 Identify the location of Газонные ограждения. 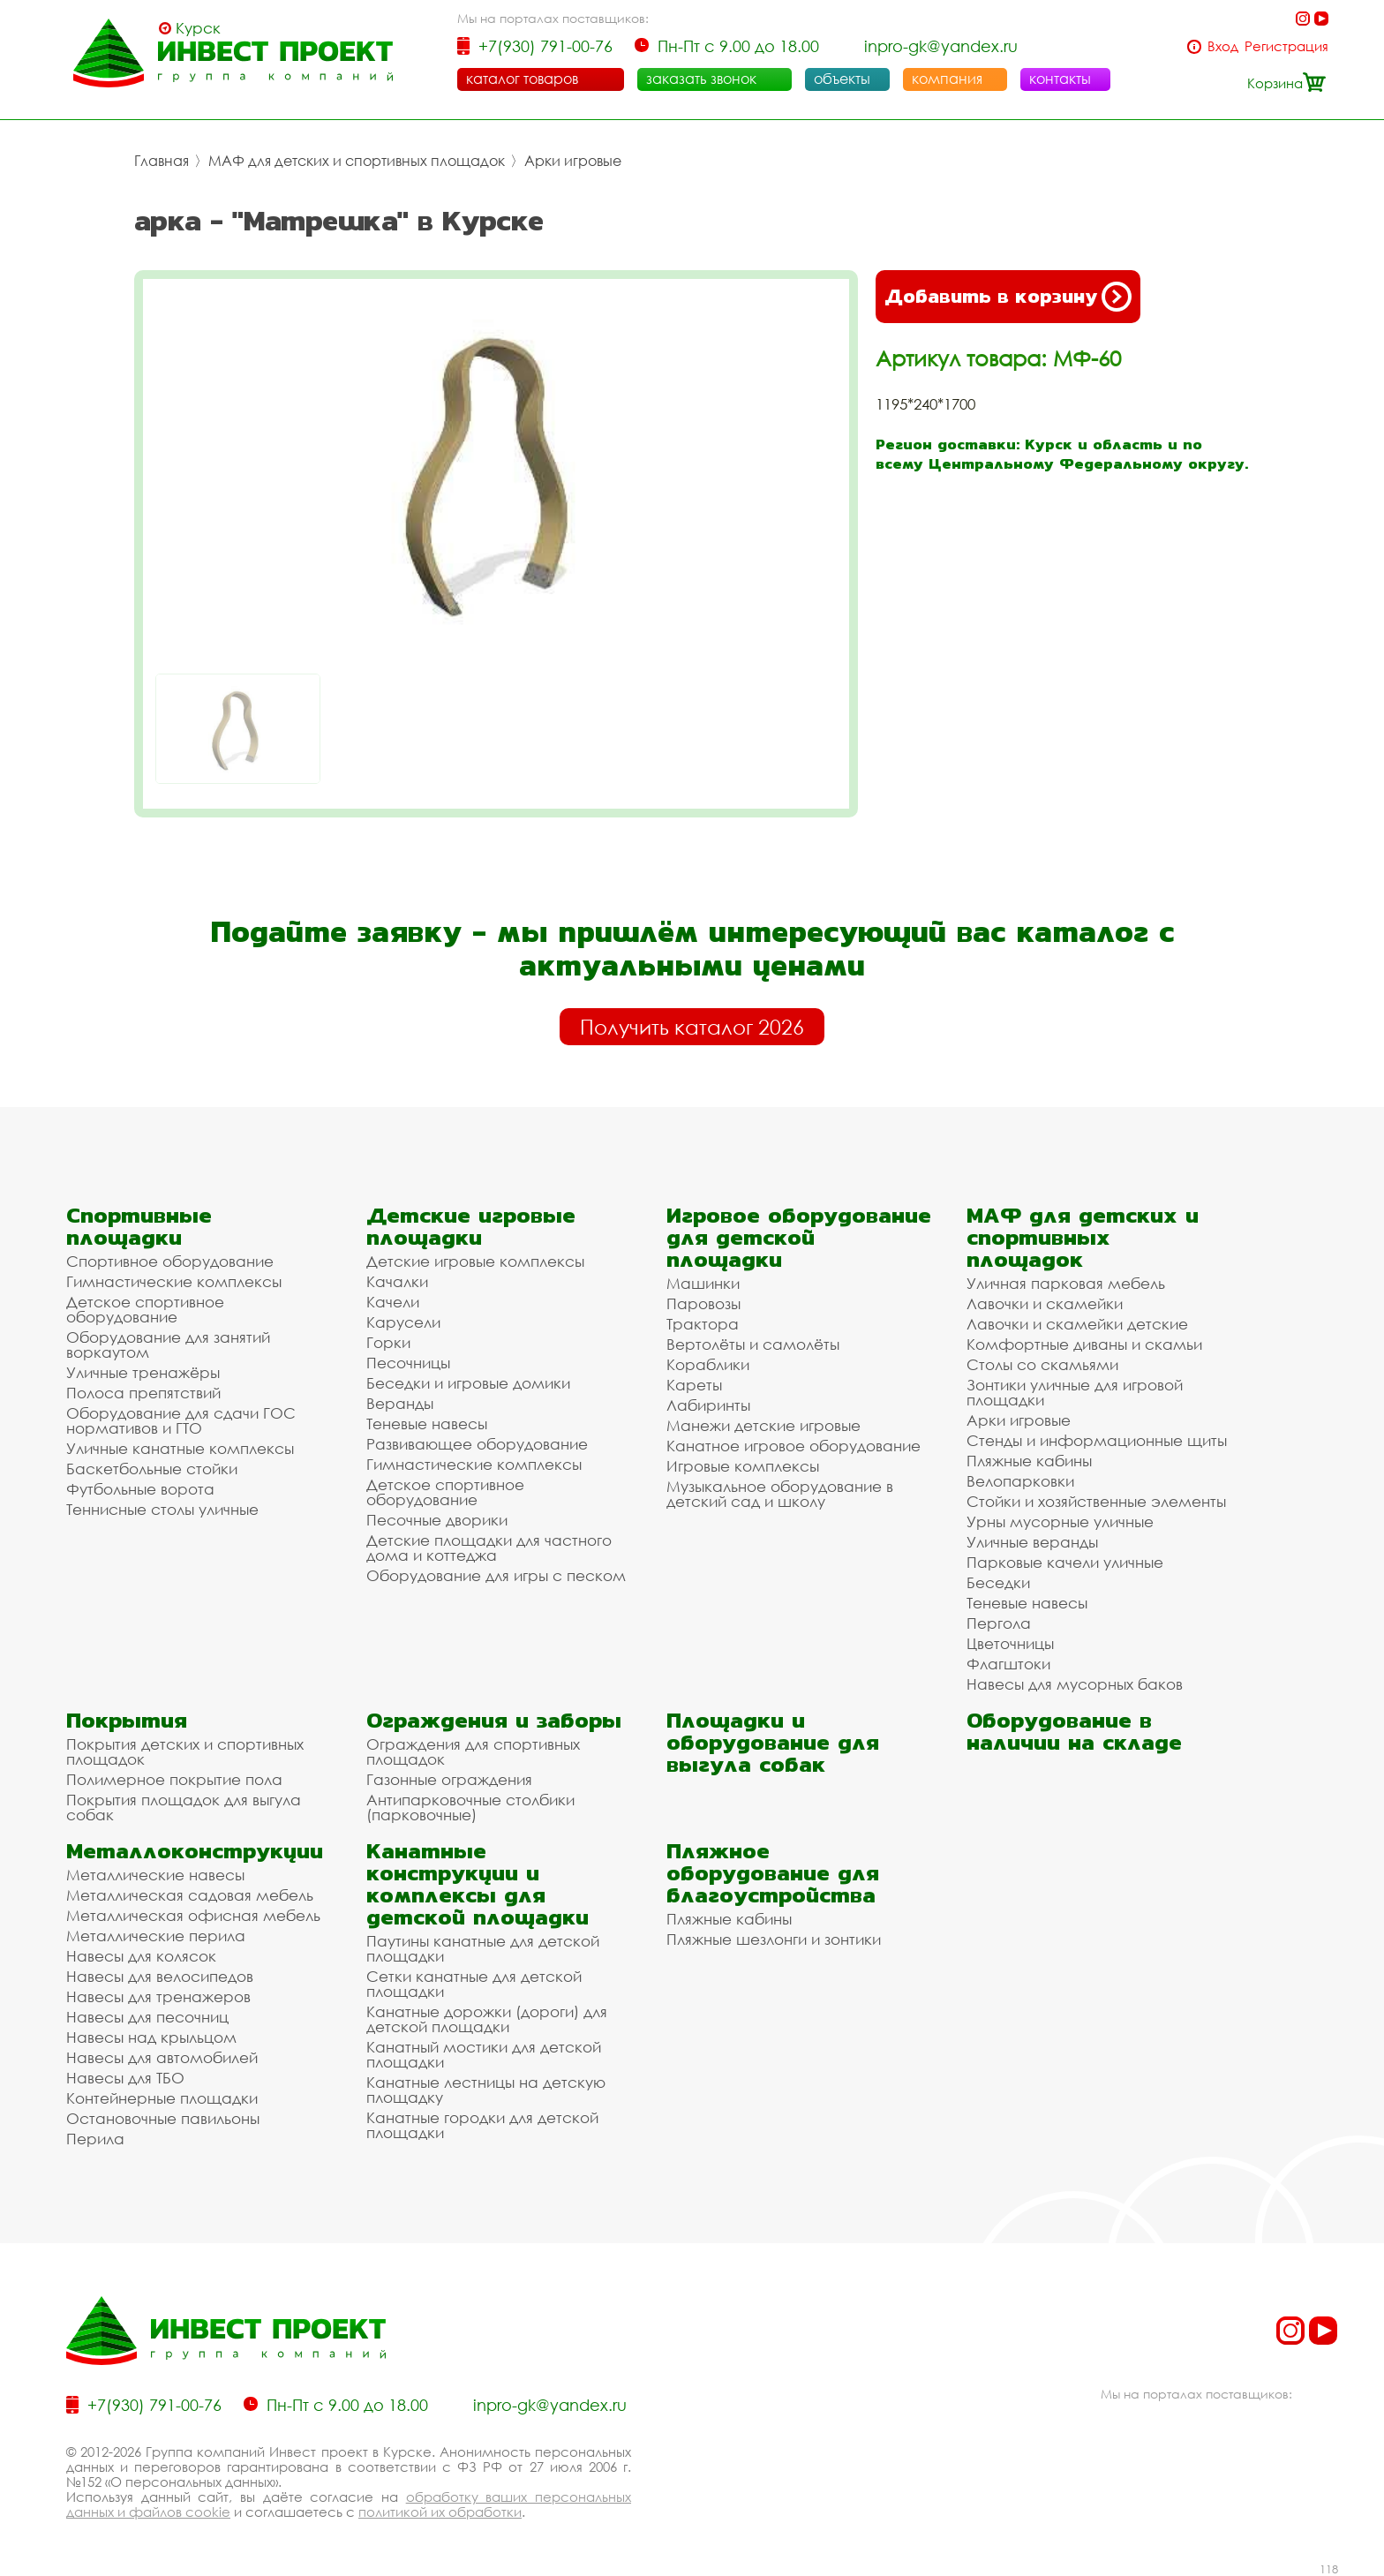
(449, 1779).